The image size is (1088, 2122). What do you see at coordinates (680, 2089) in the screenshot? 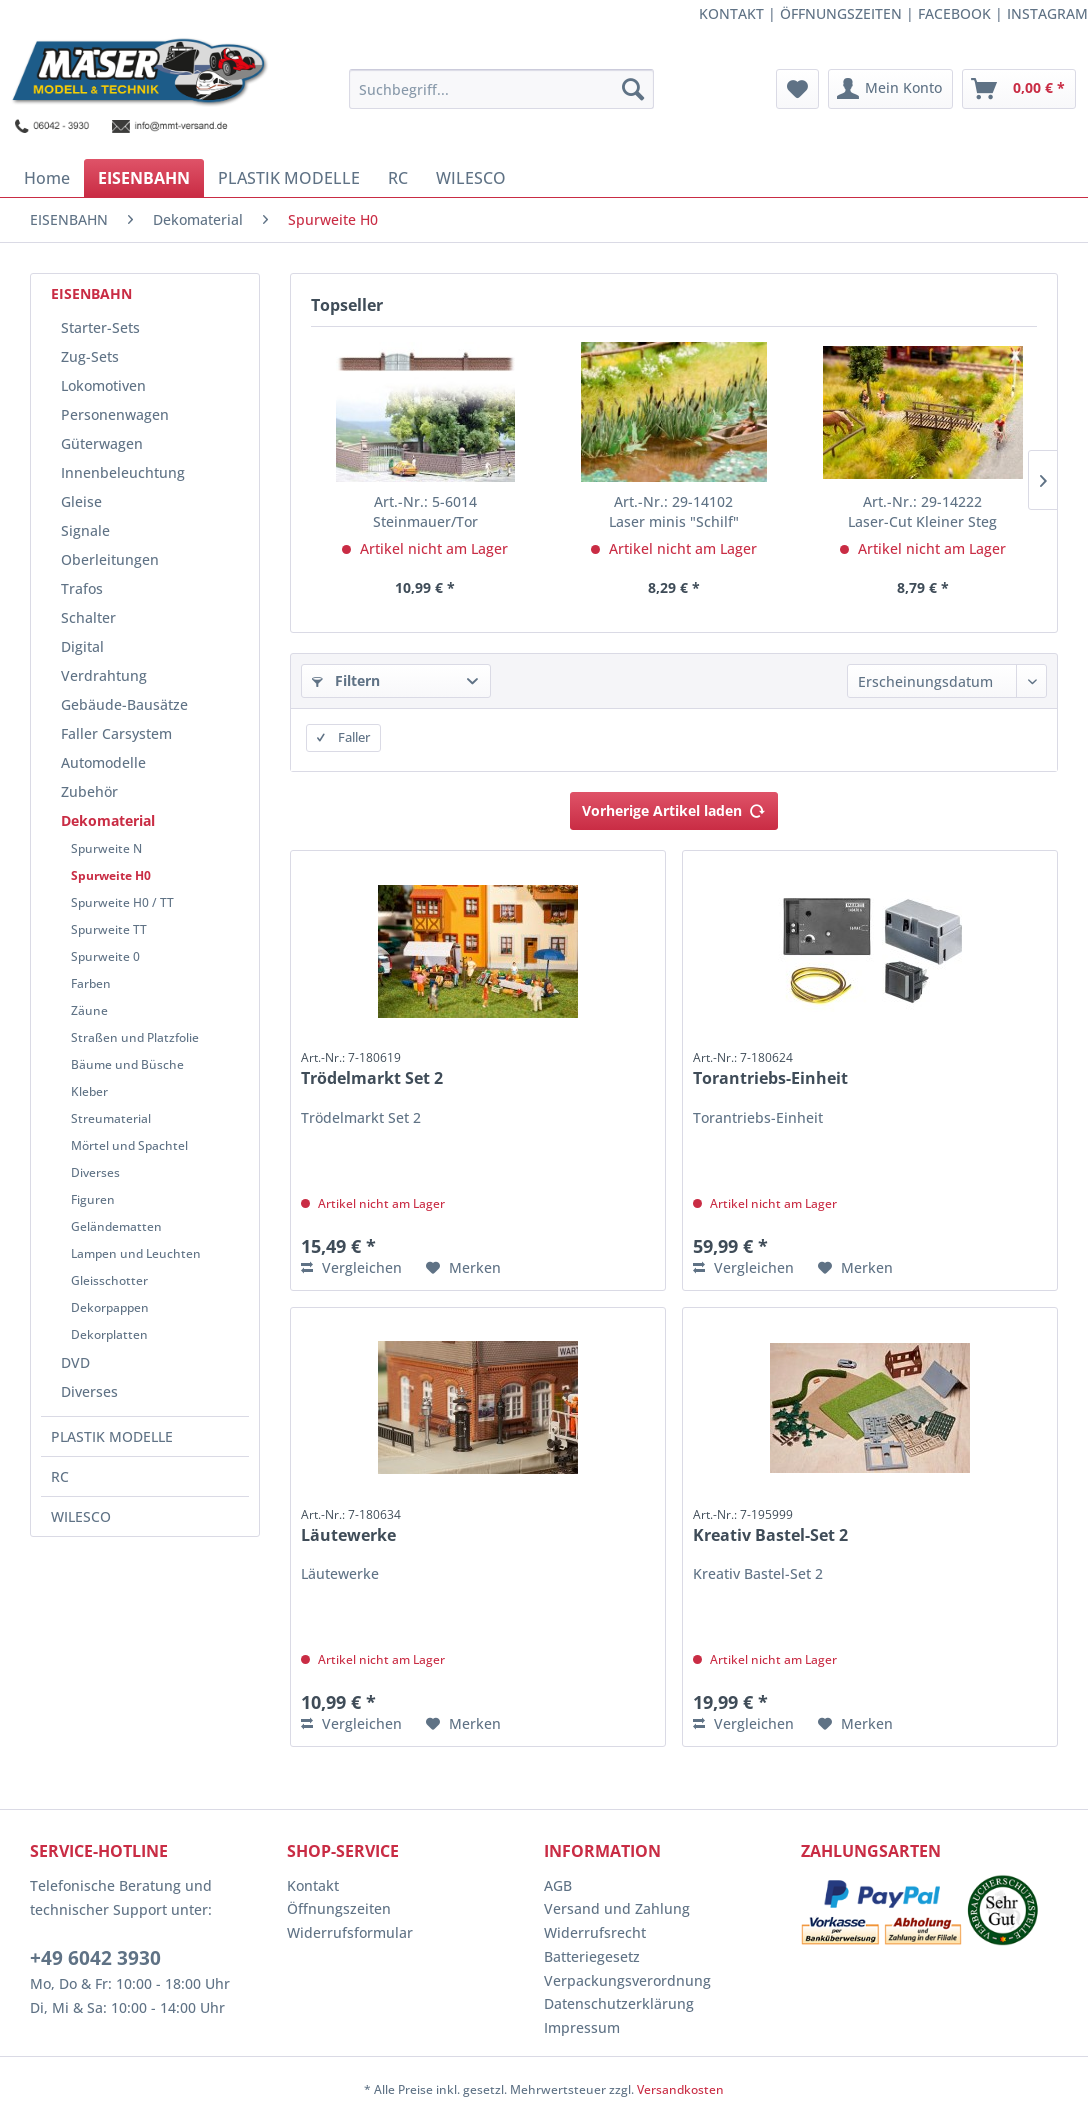
I see `Versandkosten` at bounding box center [680, 2089].